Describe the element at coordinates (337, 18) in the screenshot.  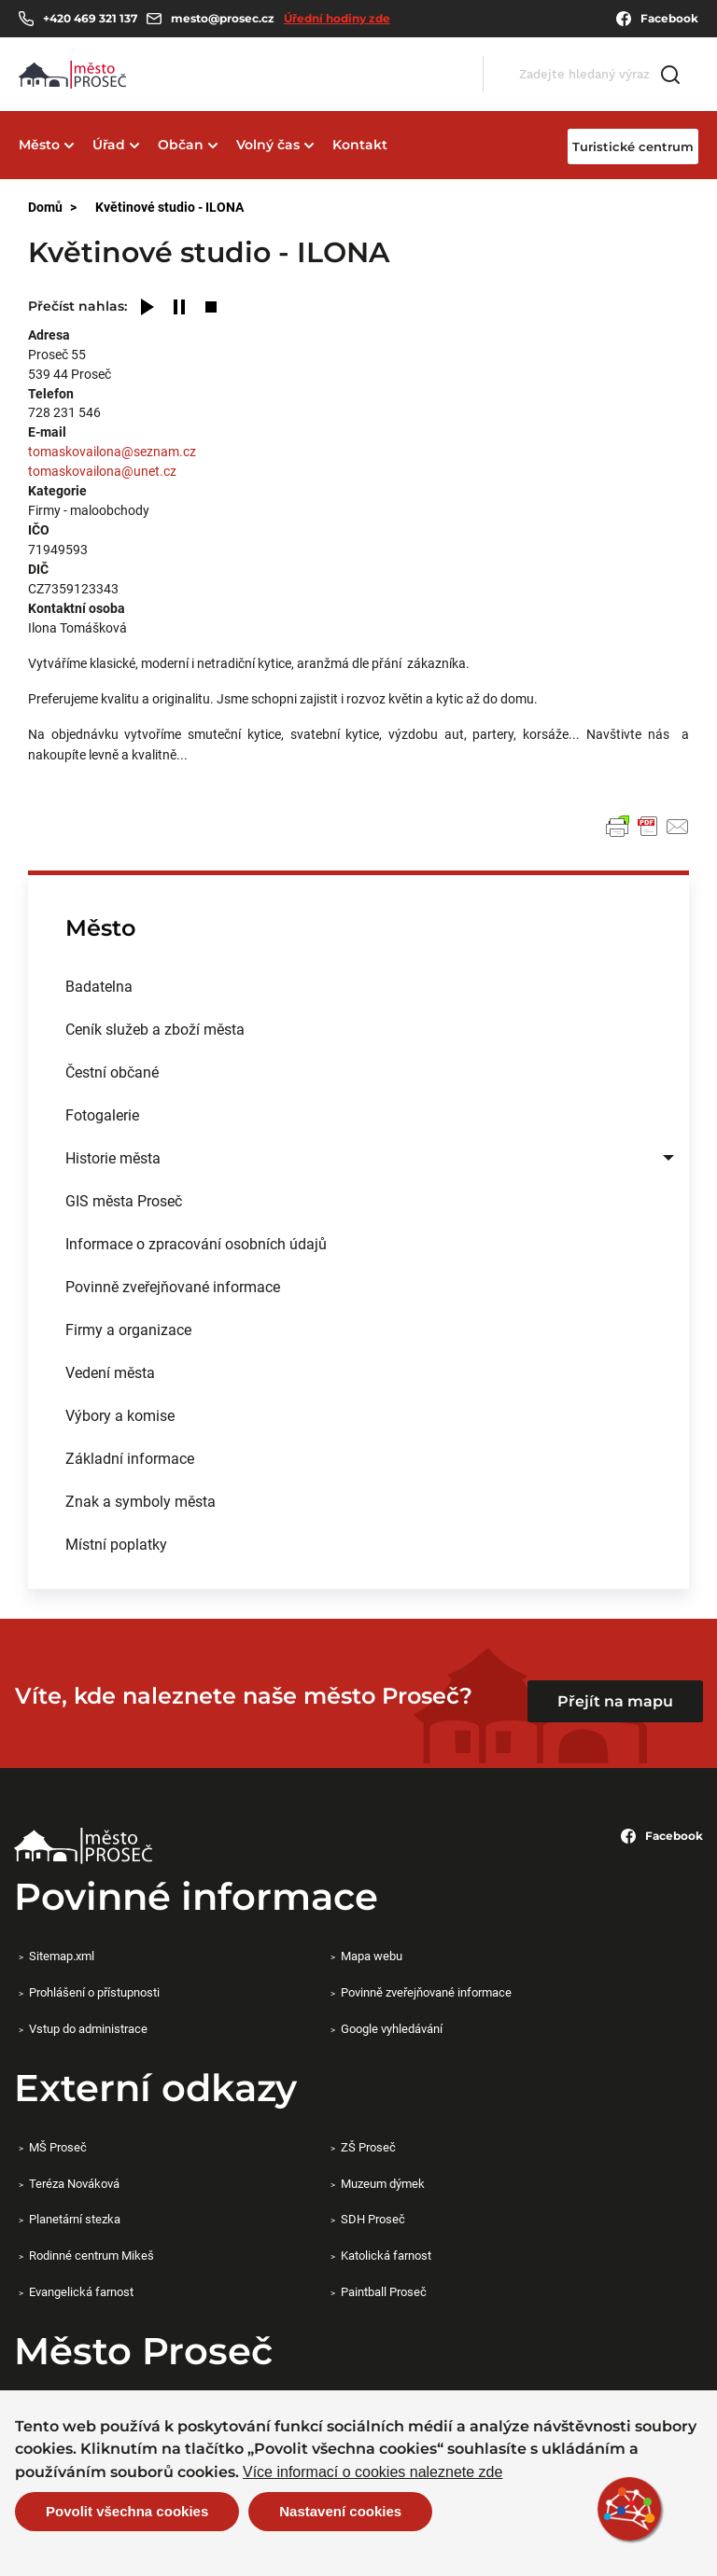
I see `Úřední hodiny zde` at that location.